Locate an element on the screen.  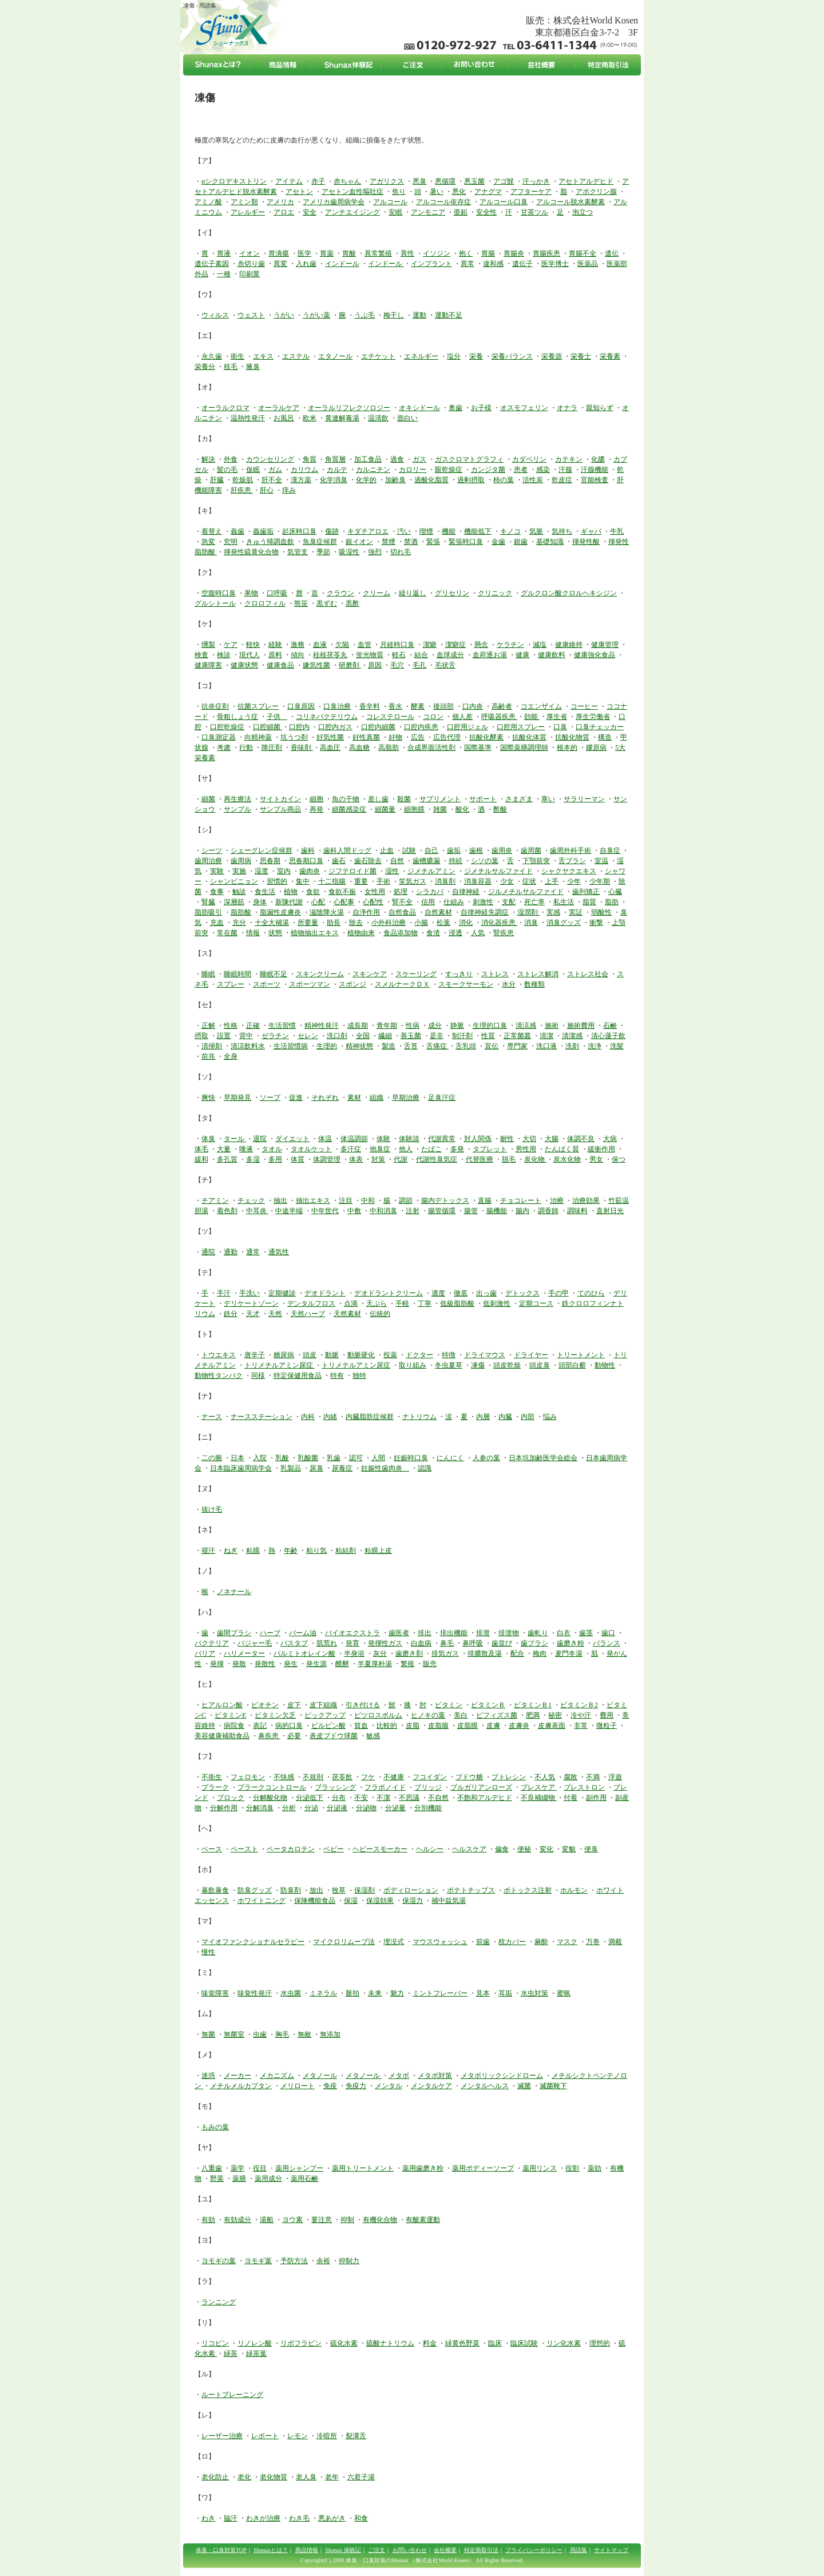
治療 is located at coordinates (557, 1200).